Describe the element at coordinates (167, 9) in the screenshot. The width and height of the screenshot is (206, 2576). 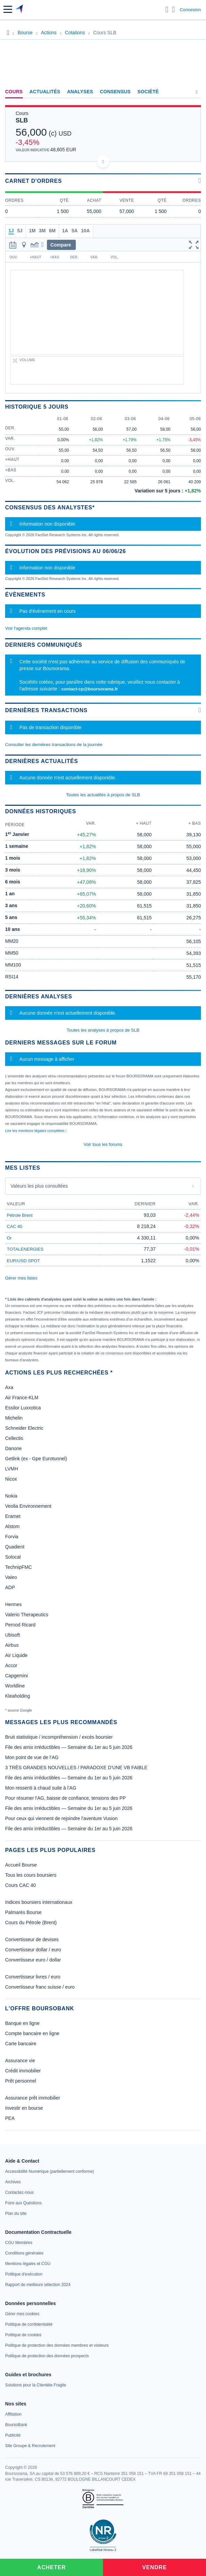
I see `[Ouvrir la barre de recherche]` at that location.